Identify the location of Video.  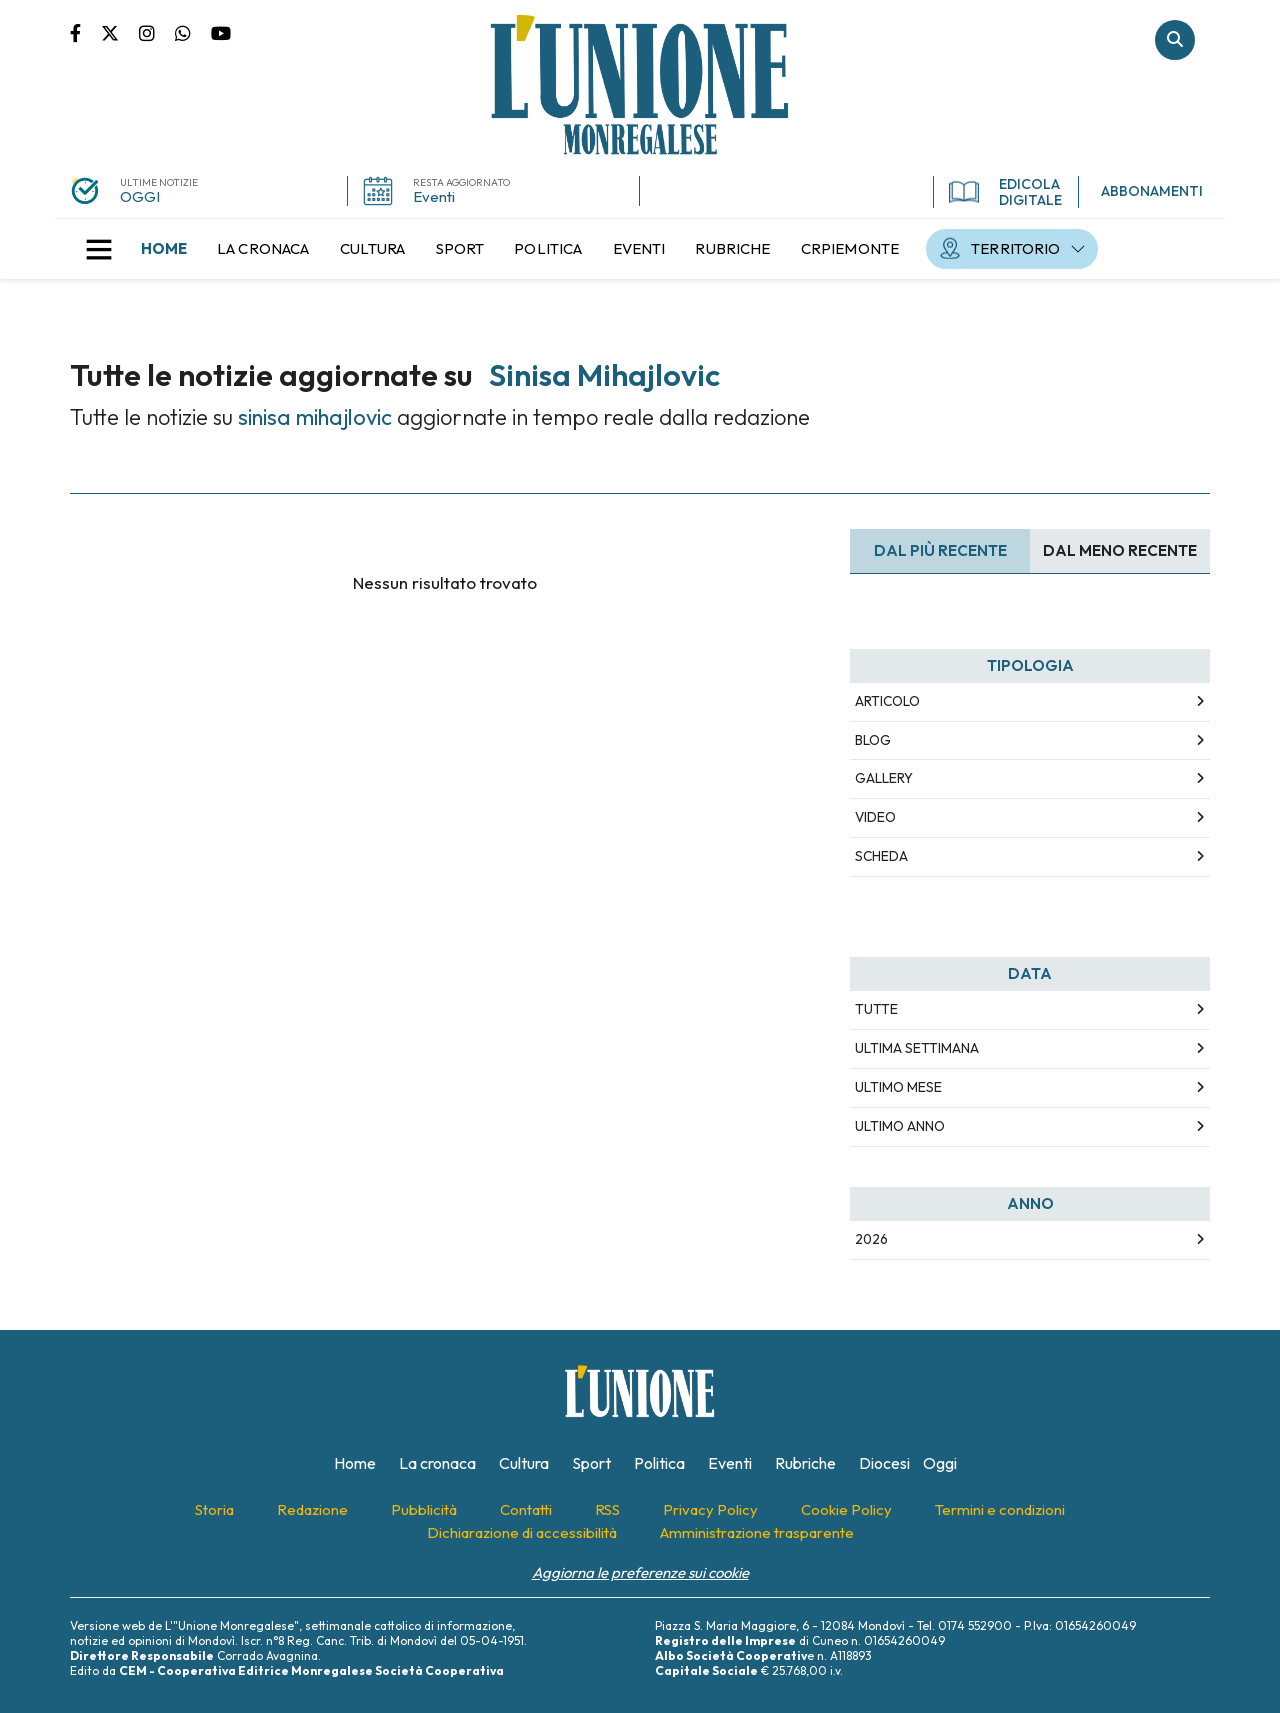
(875, 817).